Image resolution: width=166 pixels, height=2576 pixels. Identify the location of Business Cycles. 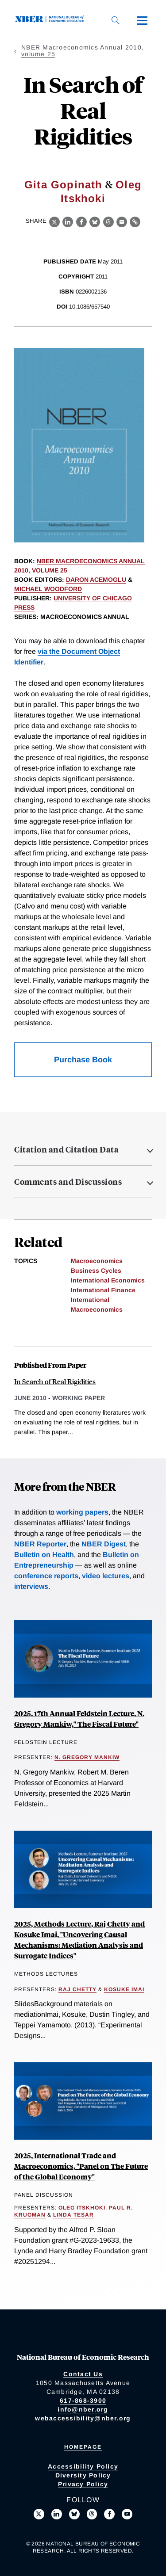
(96, 1270).